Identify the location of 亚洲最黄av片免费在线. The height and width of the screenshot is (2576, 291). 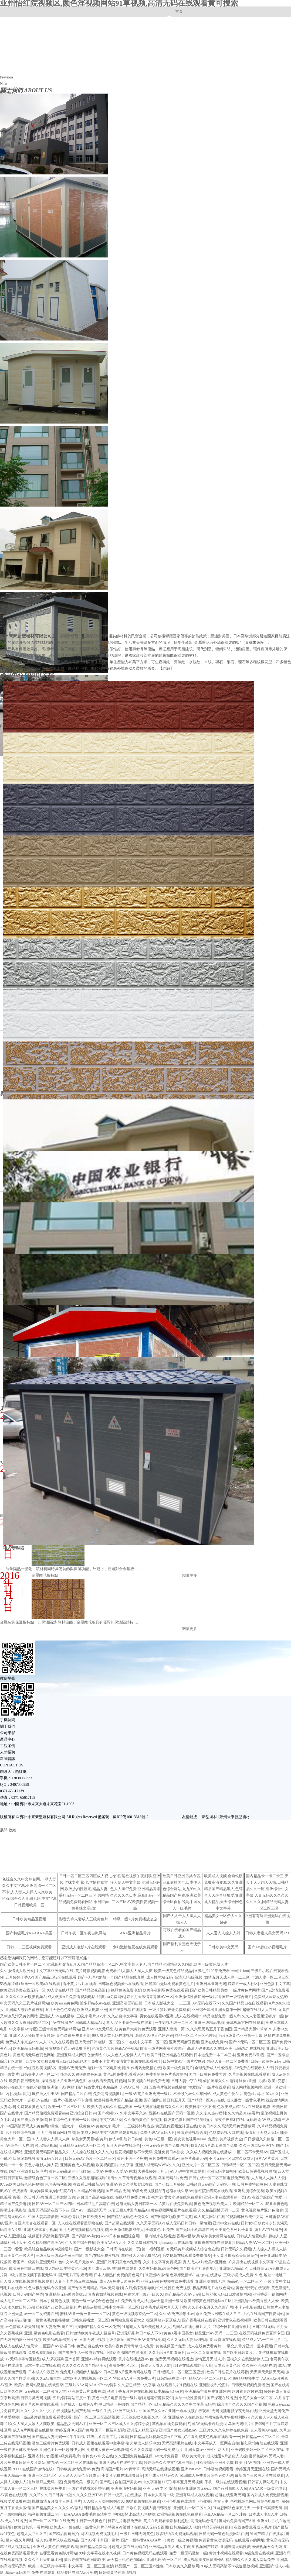
(86, 2391).